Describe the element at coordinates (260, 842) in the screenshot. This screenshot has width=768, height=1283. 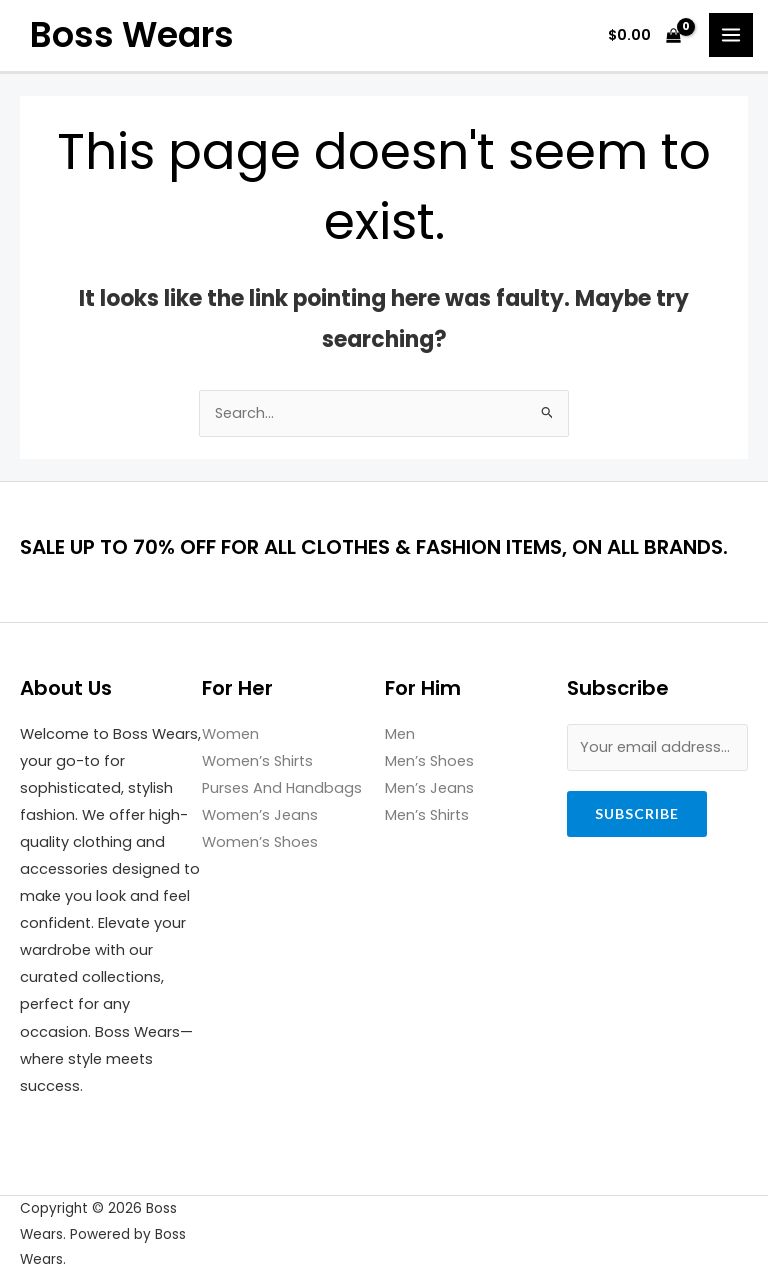
I see `Women’s Shoes` at that location.